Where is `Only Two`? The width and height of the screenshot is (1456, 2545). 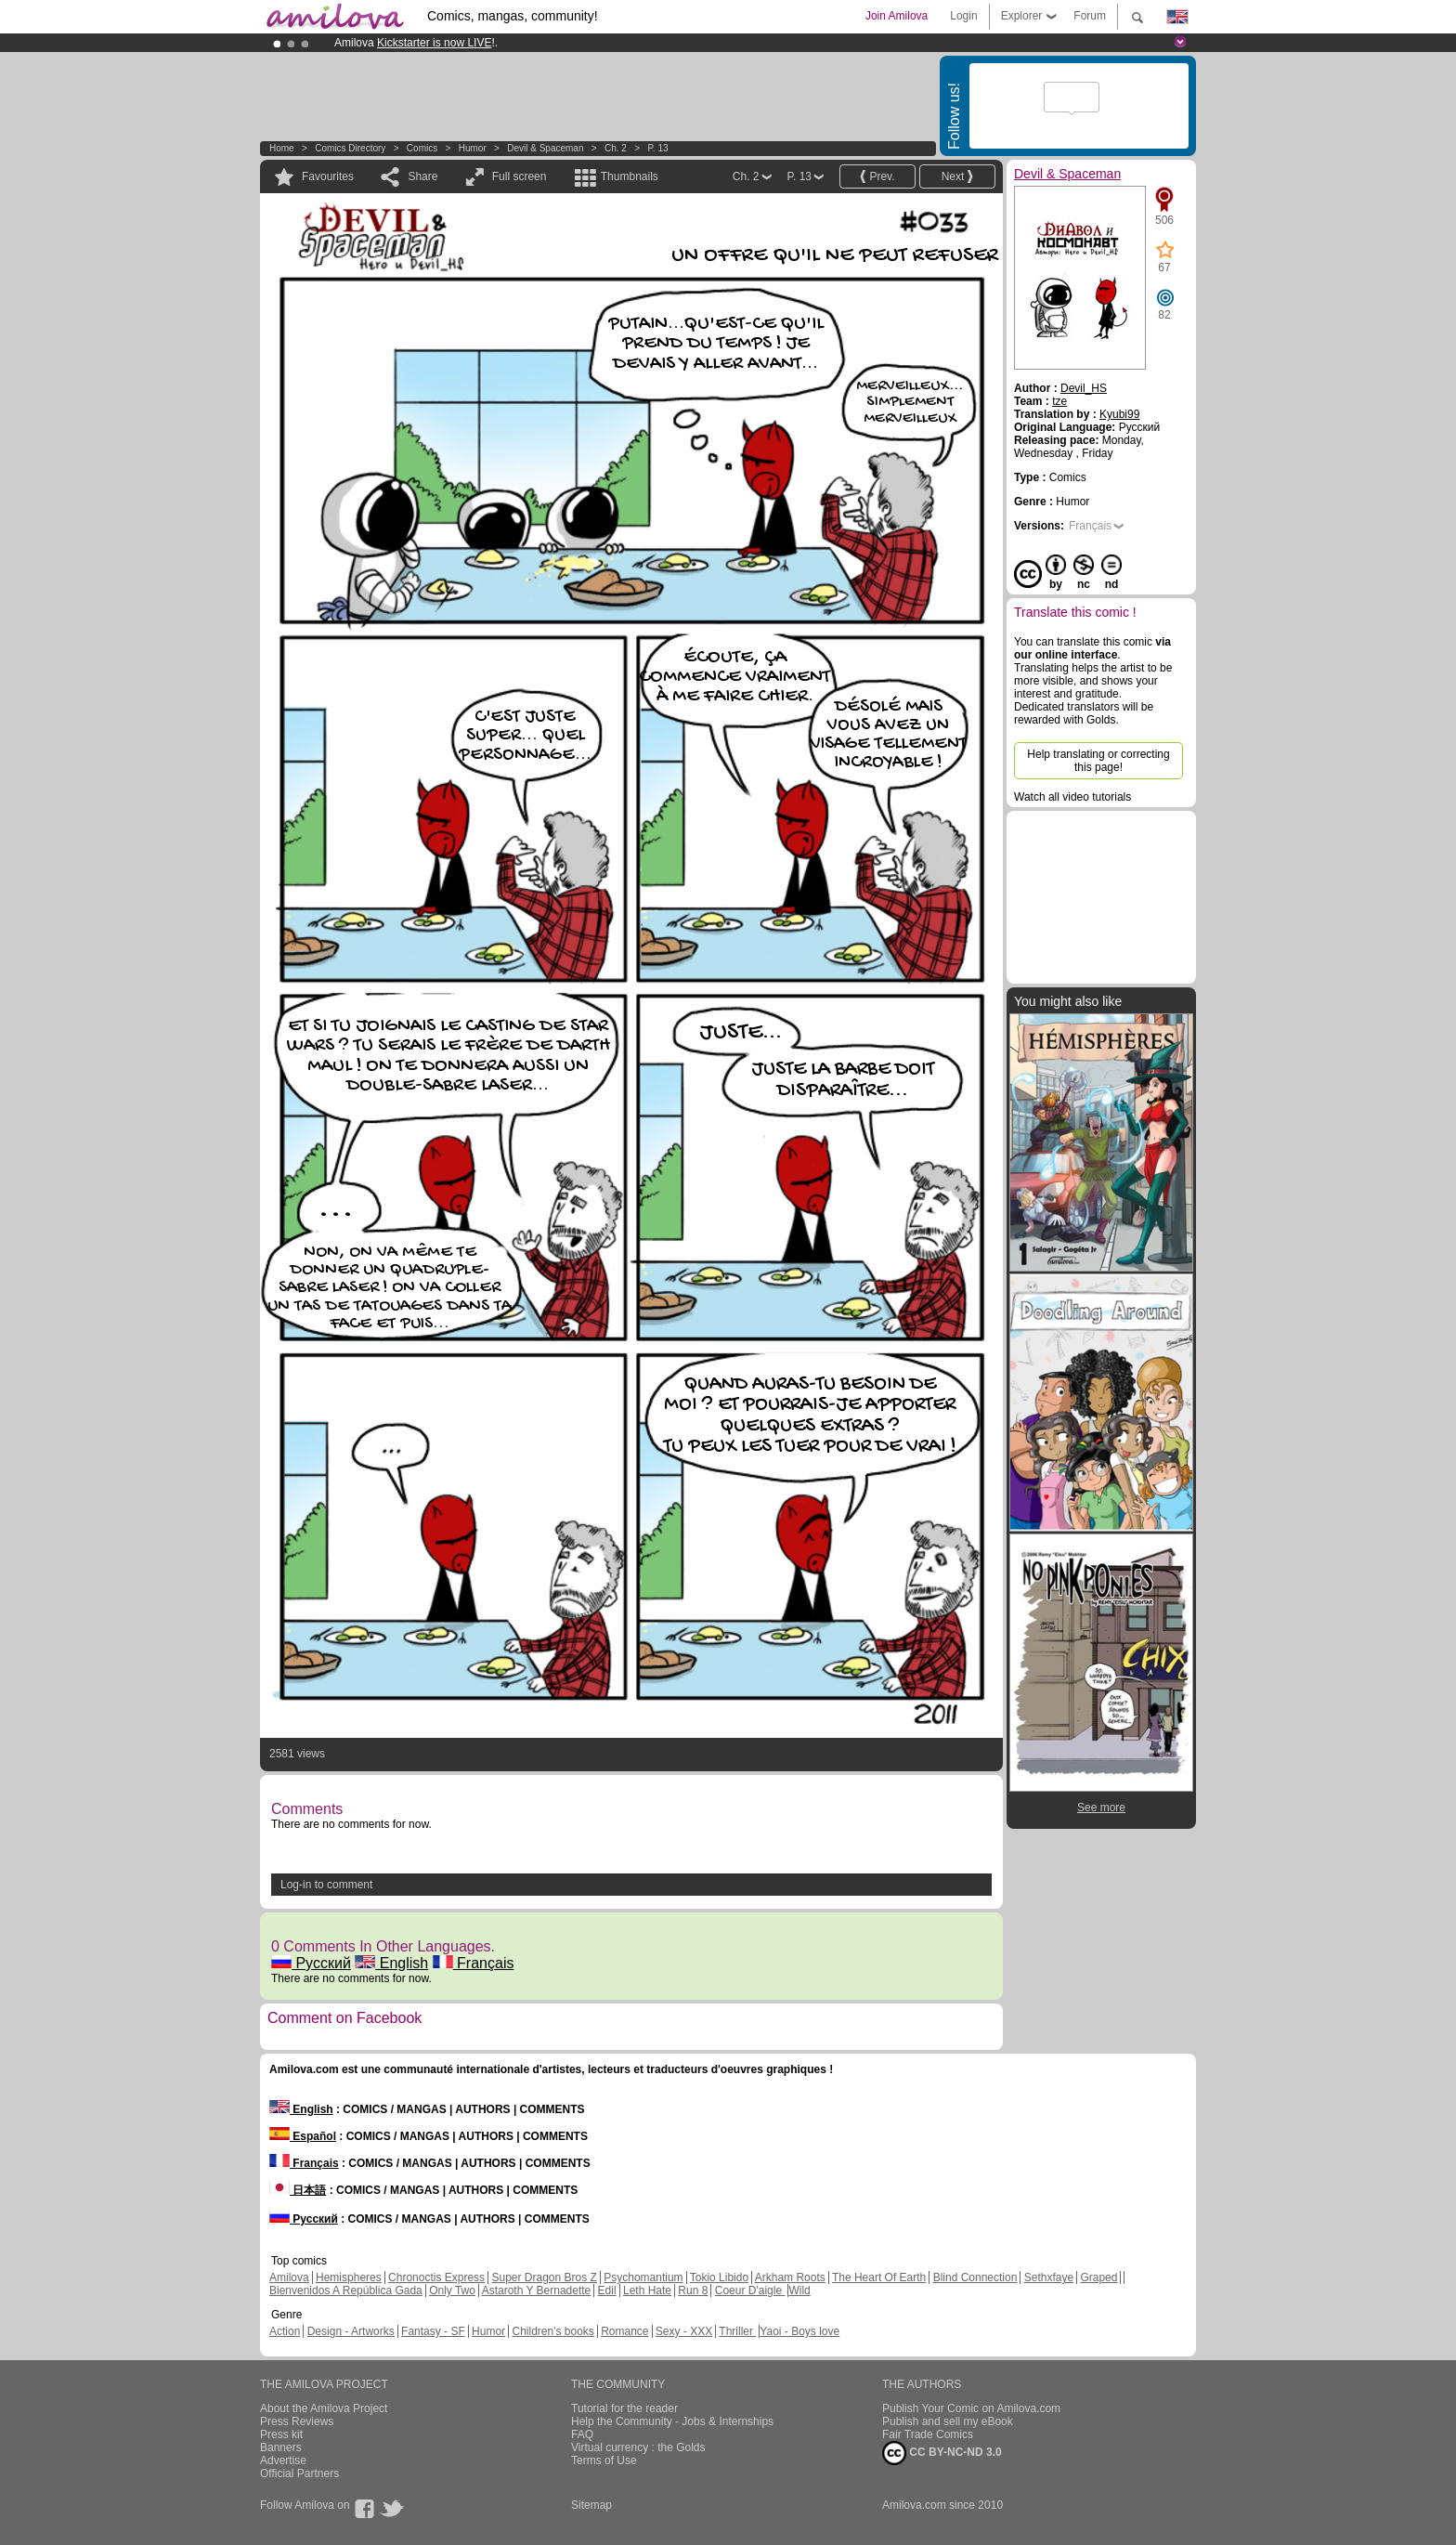
Only Two is located at coordinates (452, 2290).